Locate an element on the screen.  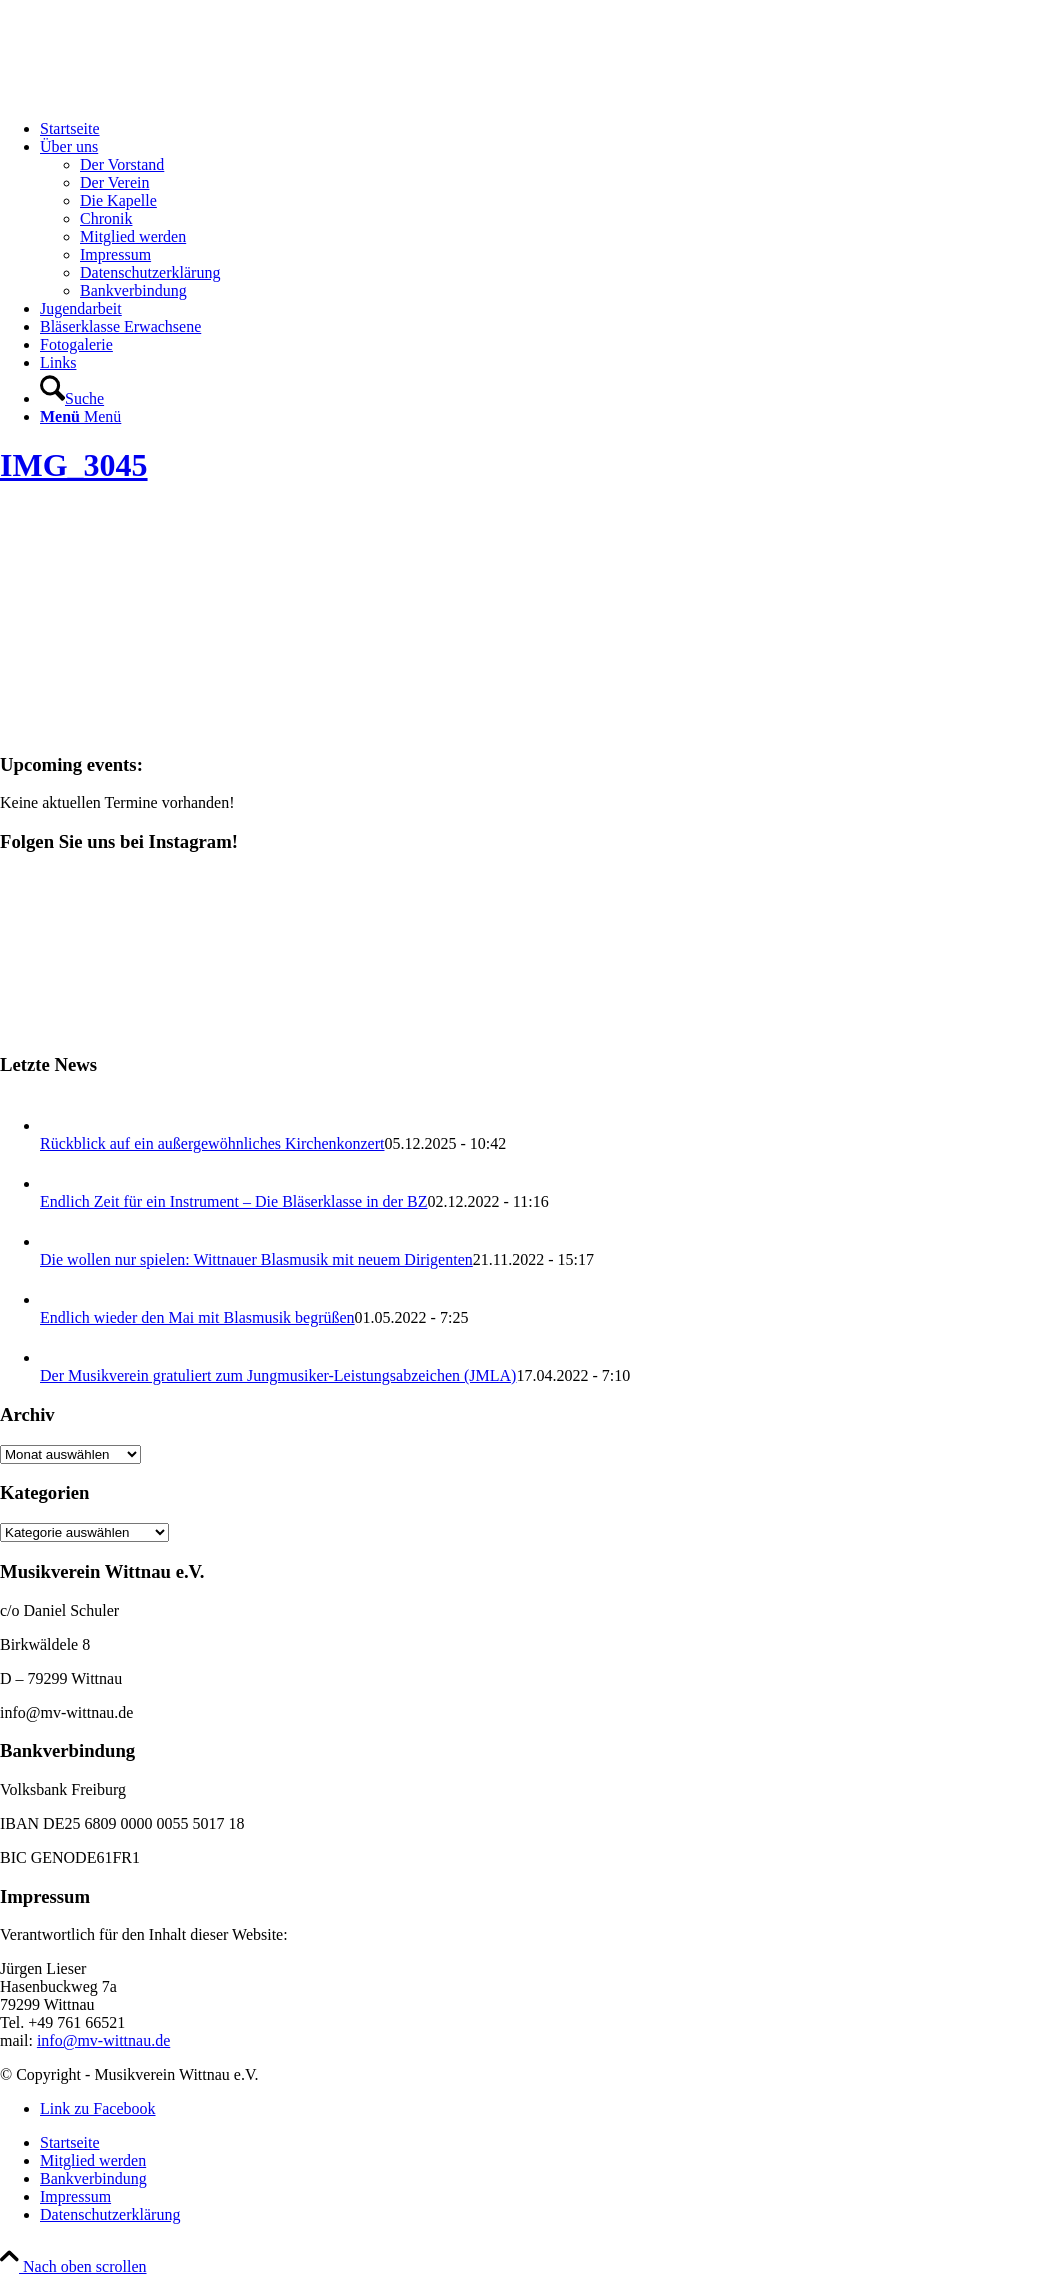
[menuitem] is located at coordinates (551, 129).